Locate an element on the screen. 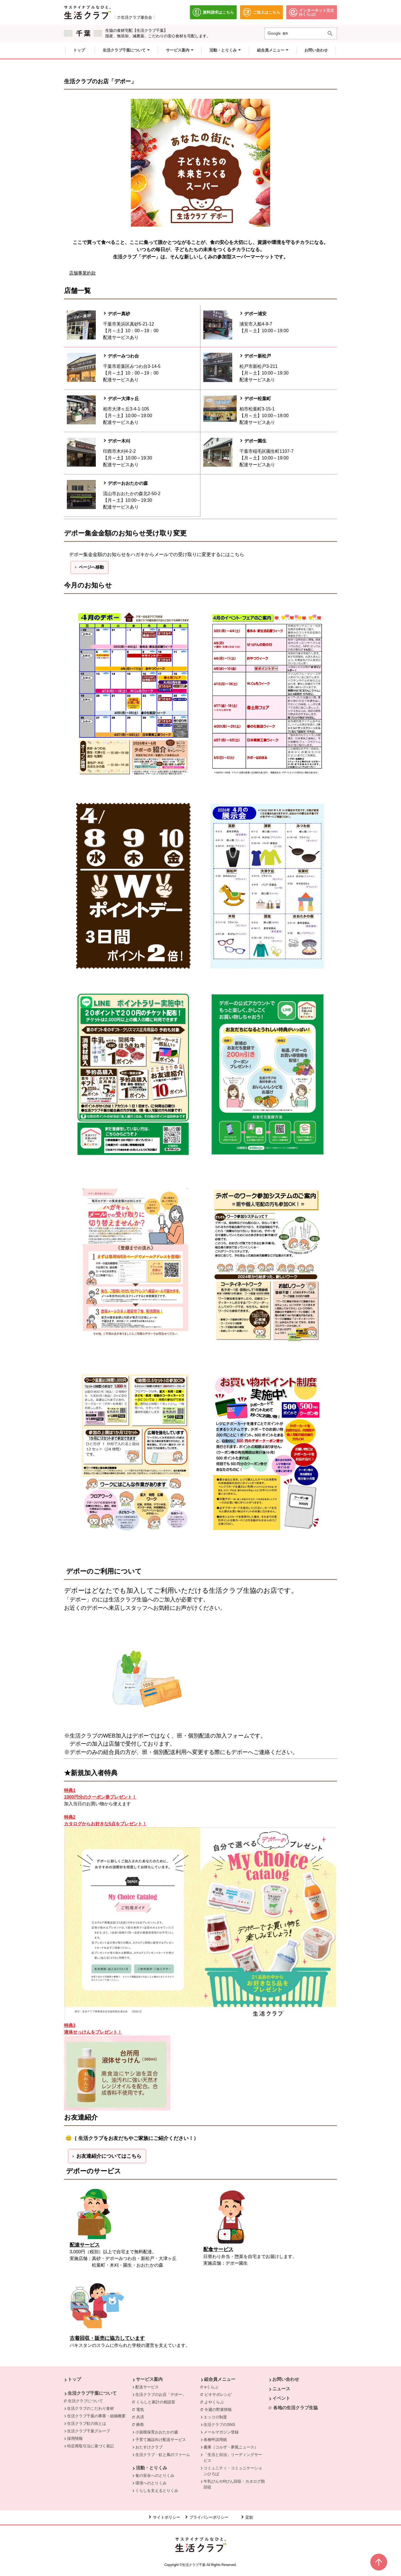  子育て施設向け配送サービス is located at coordinates (160, 2439).